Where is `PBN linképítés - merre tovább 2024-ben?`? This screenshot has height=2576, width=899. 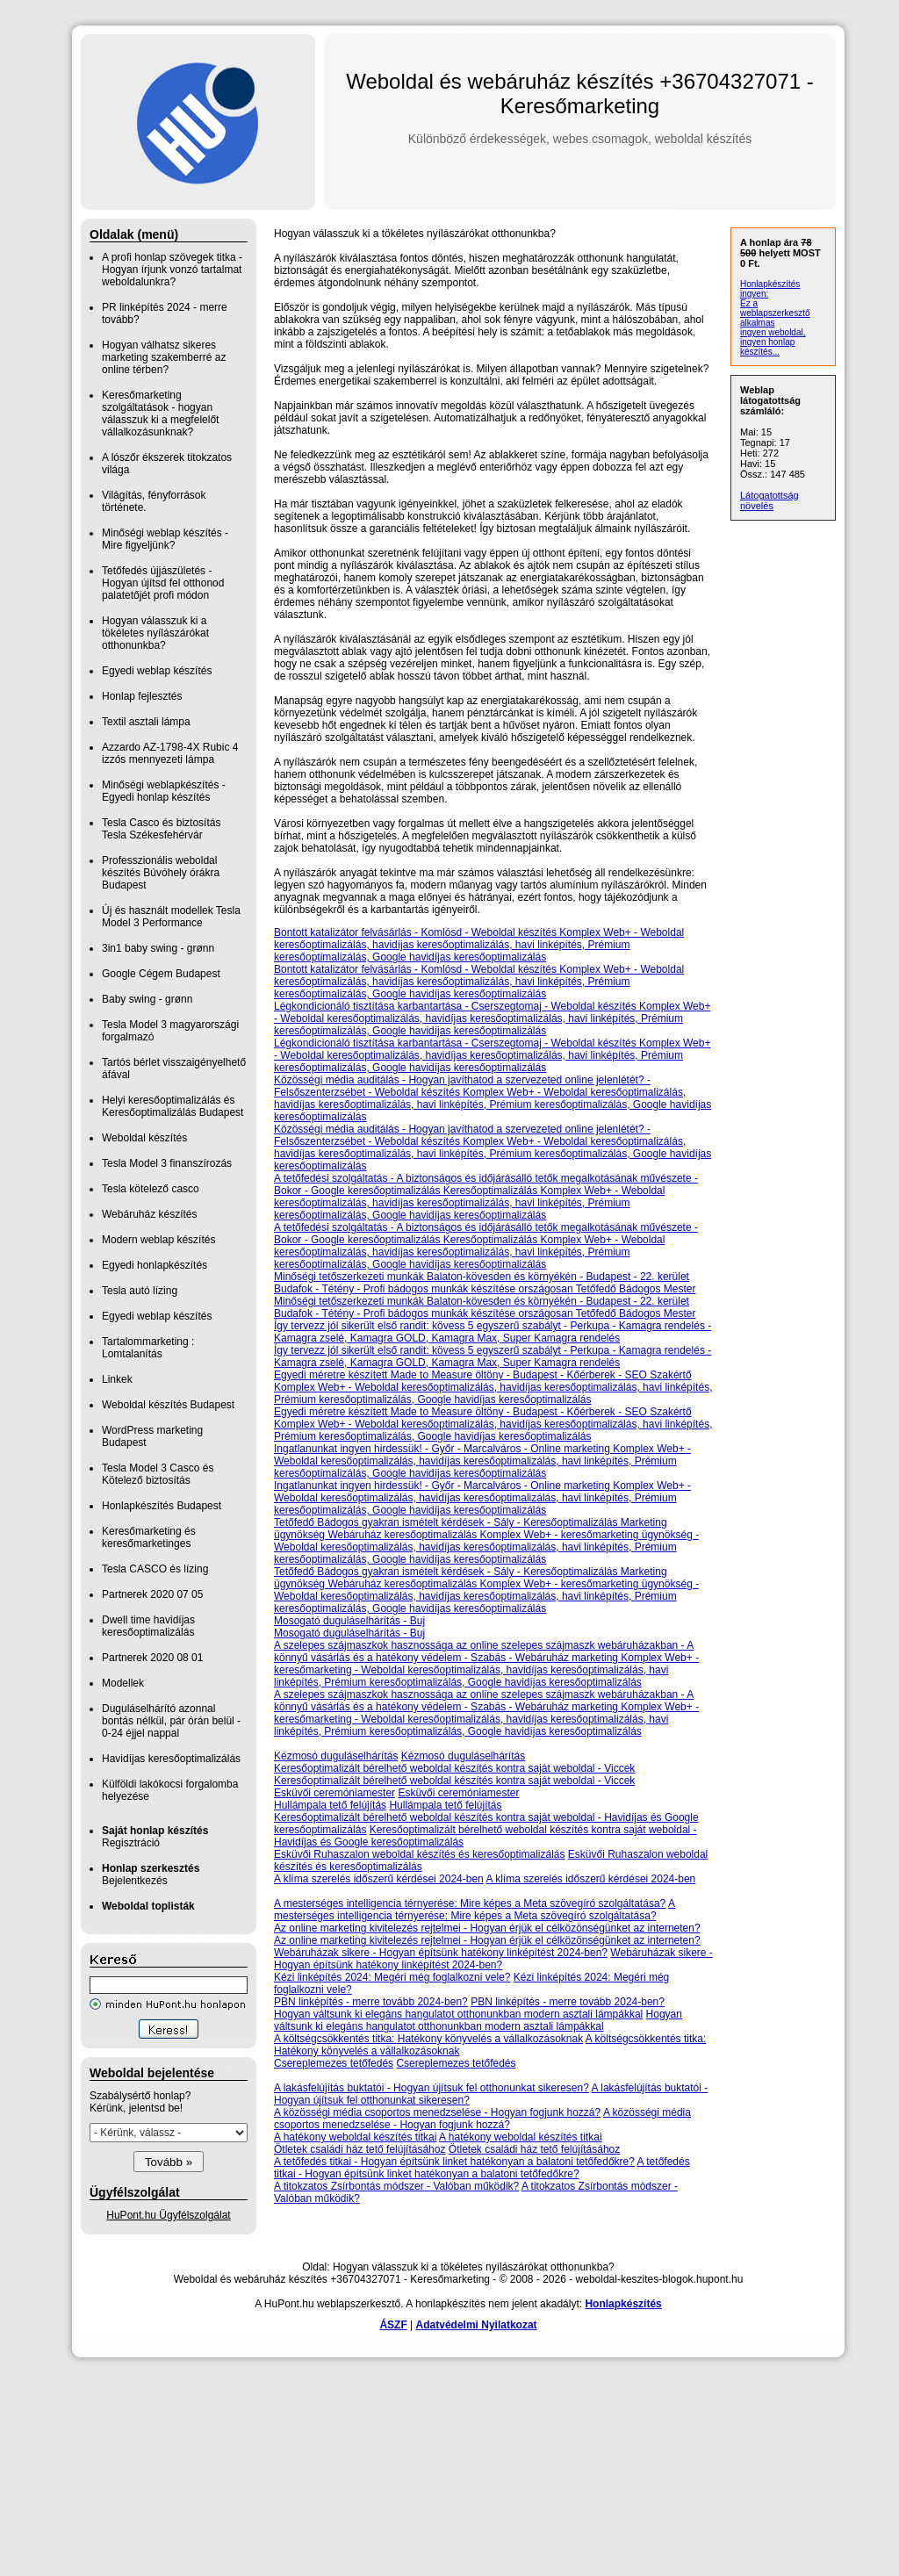
PBN linképítés - merre tovább 2024-ben? is located at coordinates (371, 2002).